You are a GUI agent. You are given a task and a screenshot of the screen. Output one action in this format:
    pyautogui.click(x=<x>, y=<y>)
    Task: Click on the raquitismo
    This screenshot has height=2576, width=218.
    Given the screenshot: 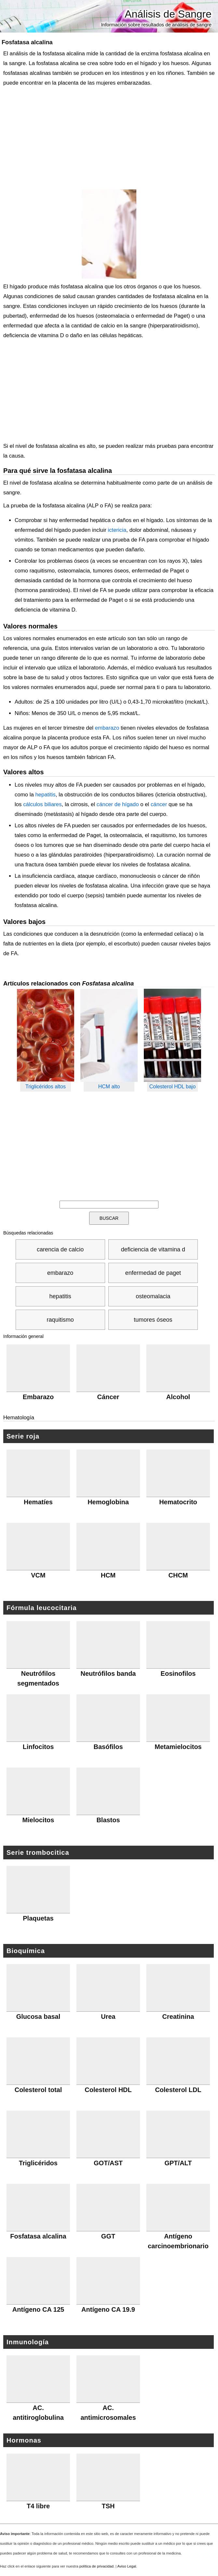 What is the action you would take?
    pyautogui.click(x=60, y=1319)
    